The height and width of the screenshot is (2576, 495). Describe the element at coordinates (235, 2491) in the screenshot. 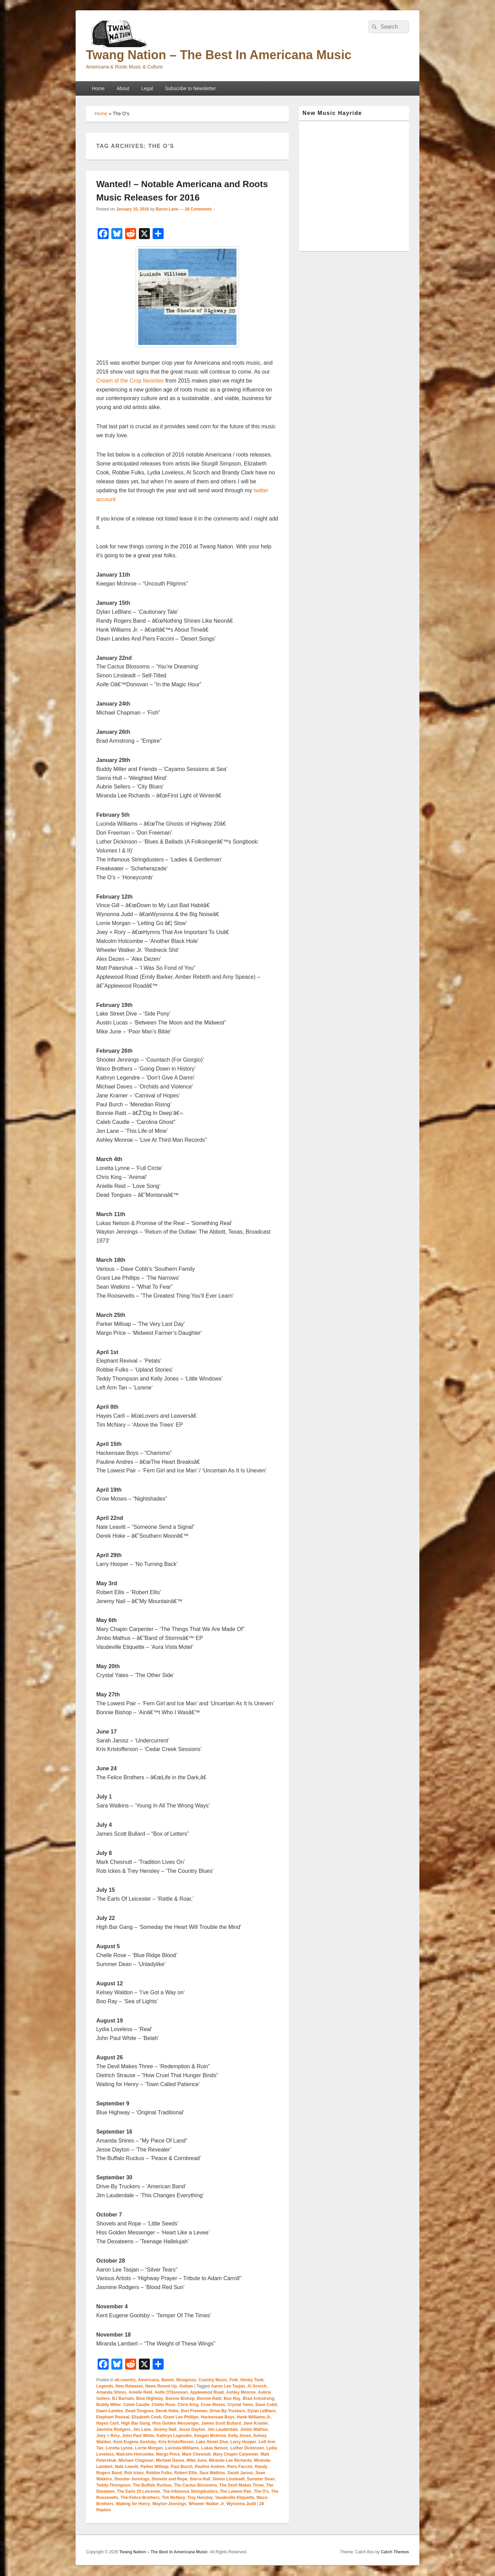

I see `The Lowest Pair` at that location.